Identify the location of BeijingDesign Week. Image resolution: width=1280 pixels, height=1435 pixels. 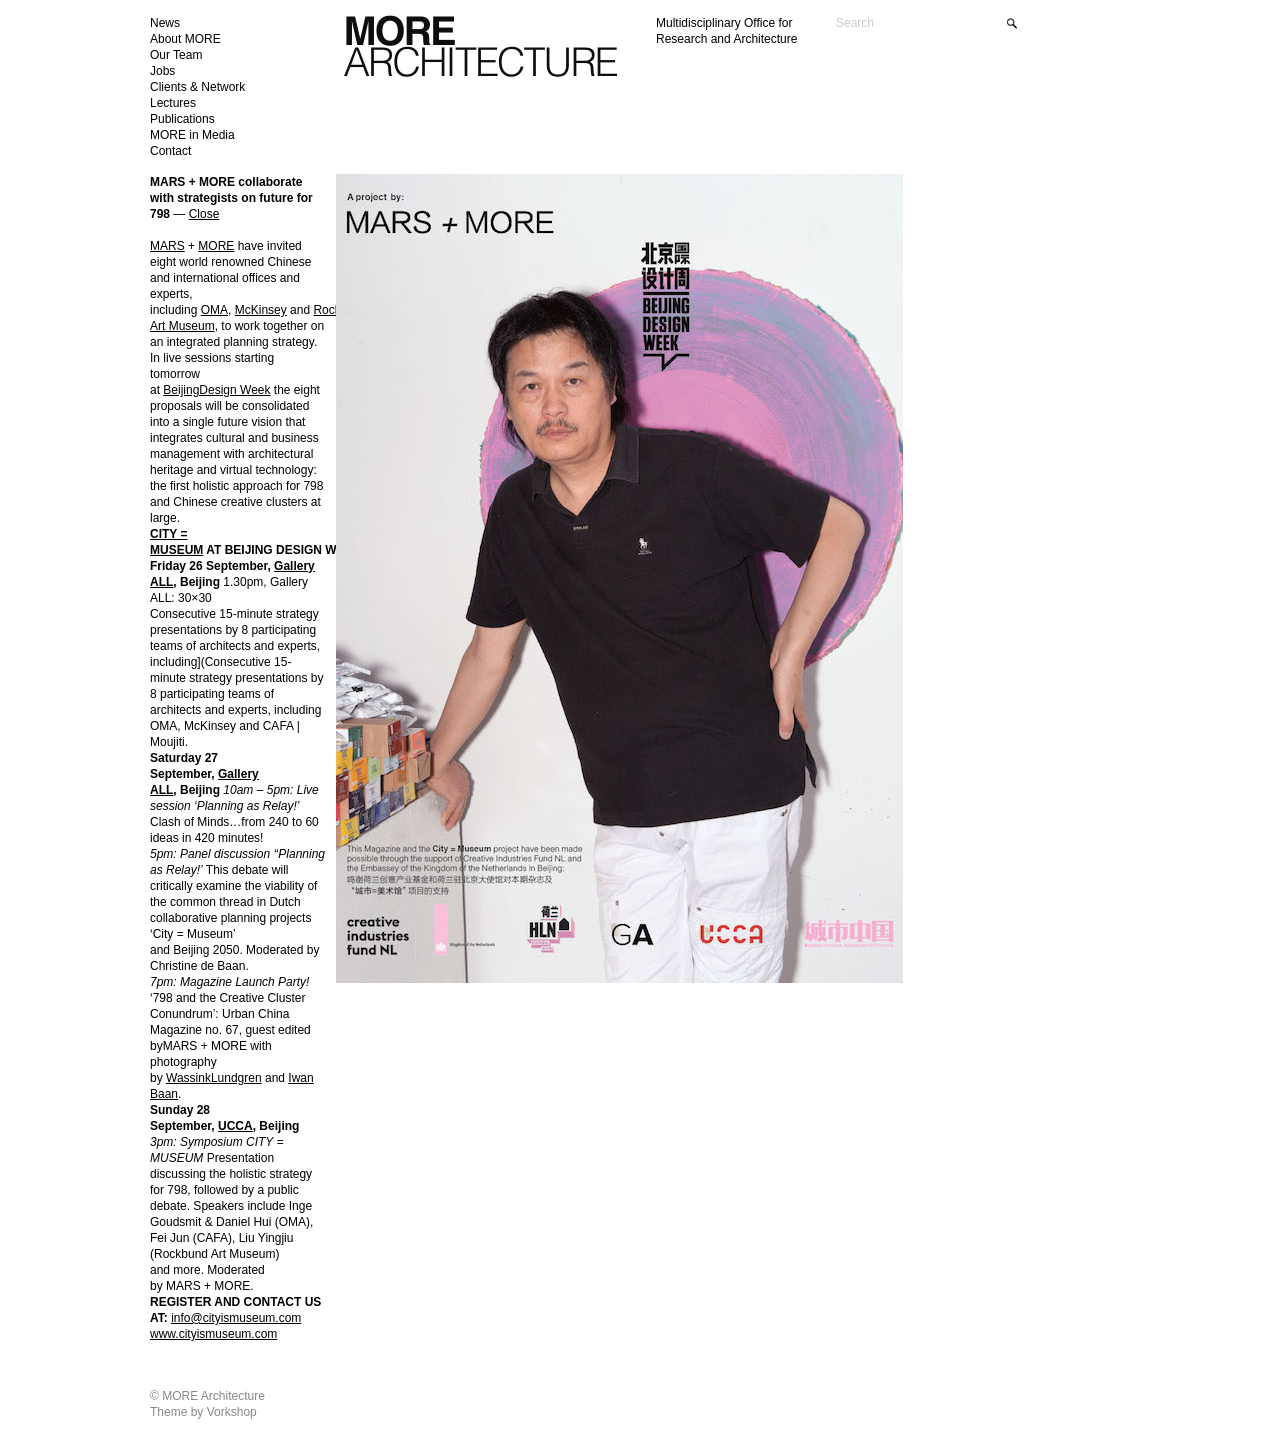
(216, 390).